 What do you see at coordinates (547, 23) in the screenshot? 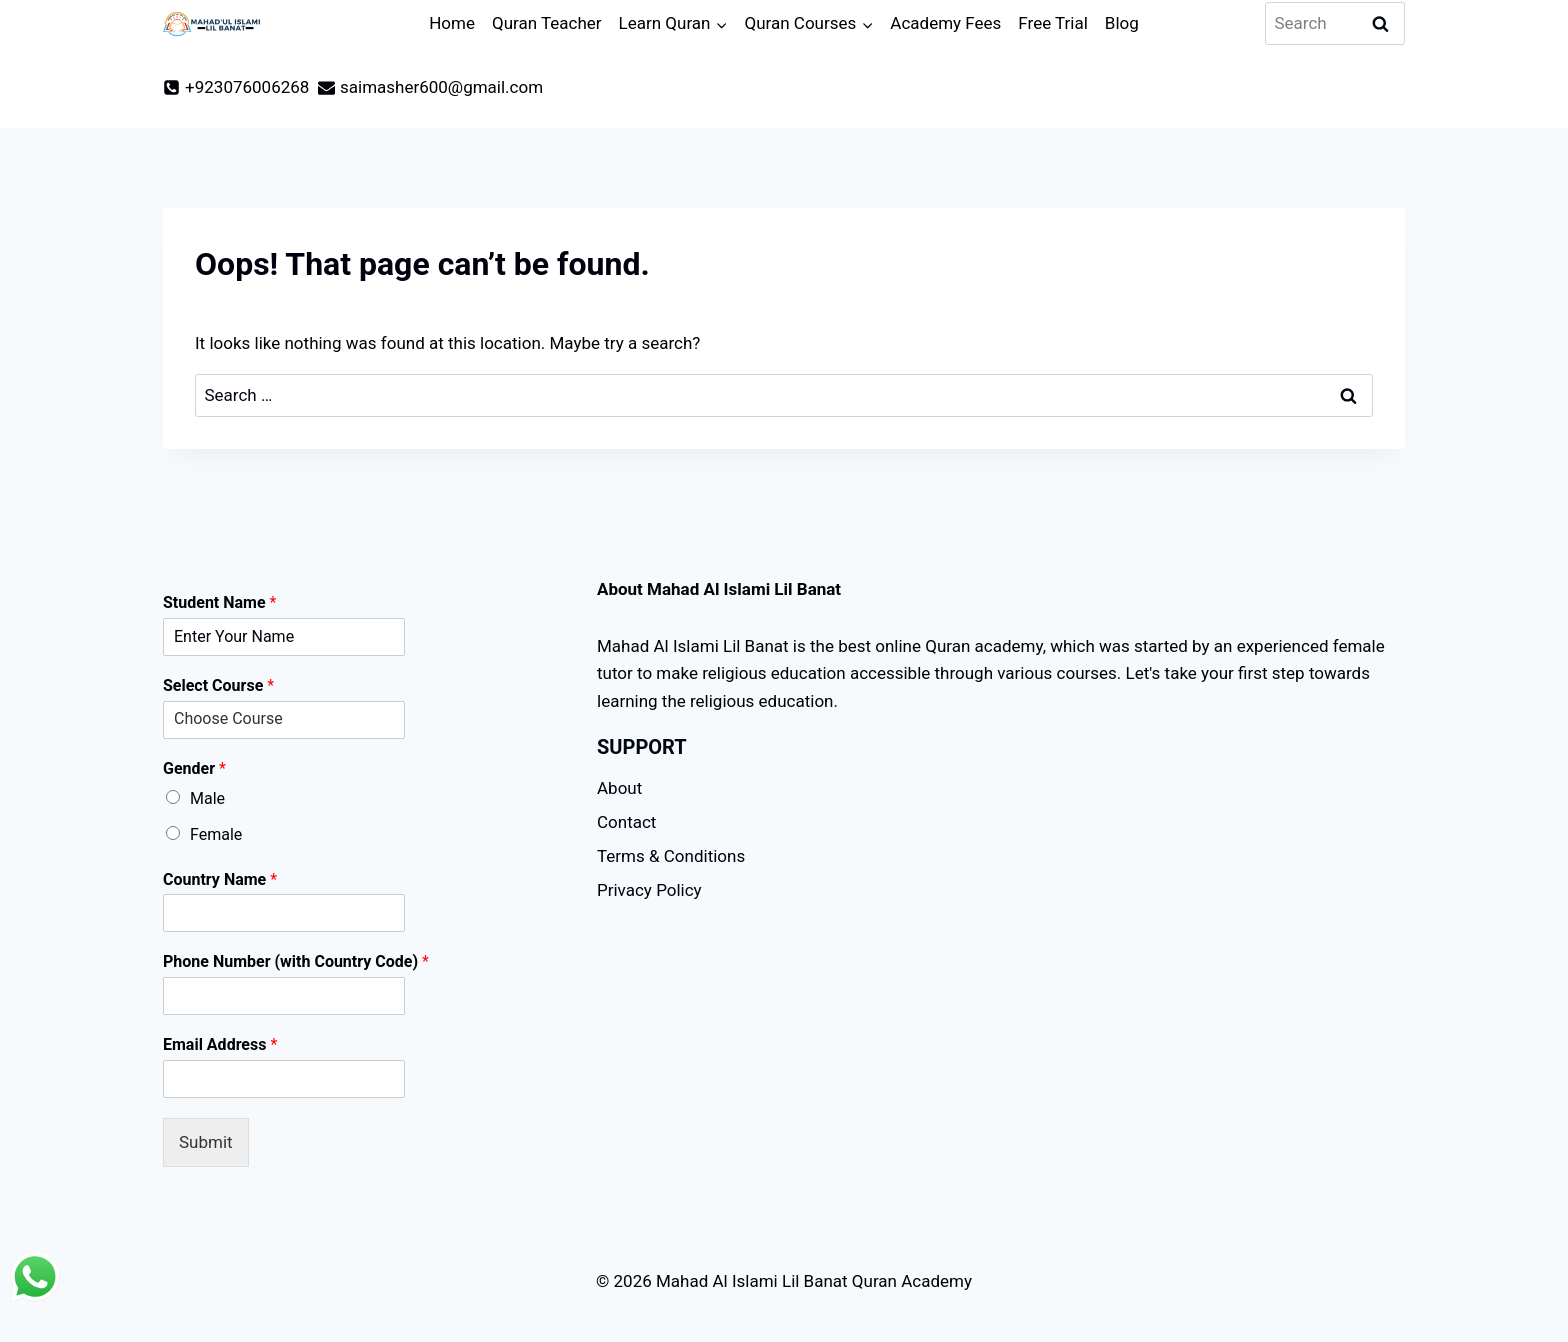
I see `Quran Teacher` at bounding box center [547, 23].